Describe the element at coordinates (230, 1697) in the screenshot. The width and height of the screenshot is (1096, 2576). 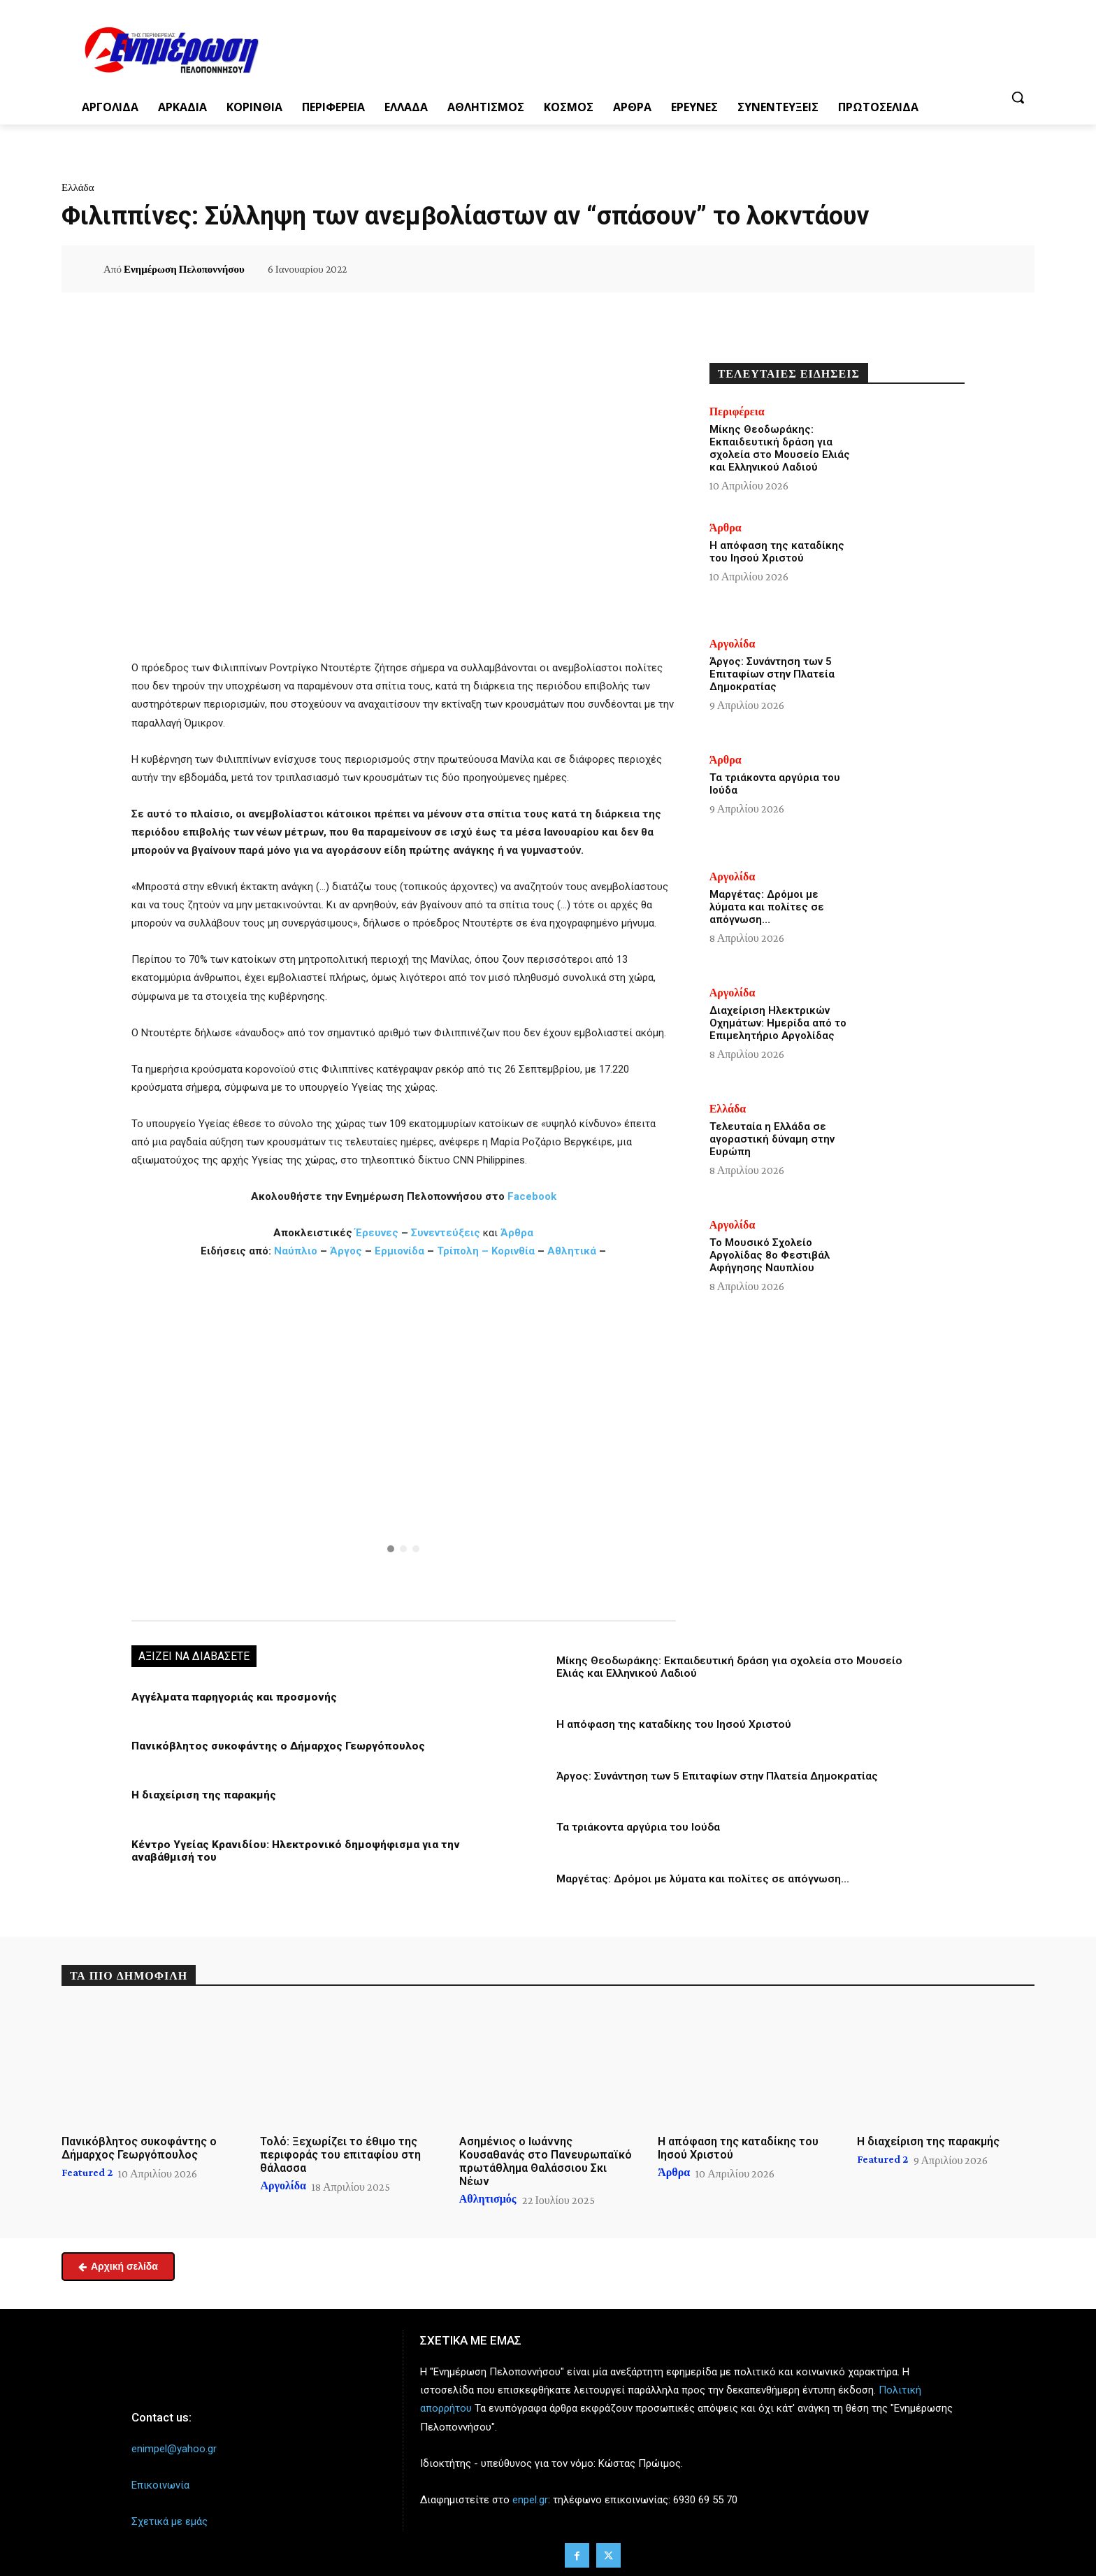
I see `Αγγέλματα παρηγοριάς και προσμονής` at that location.